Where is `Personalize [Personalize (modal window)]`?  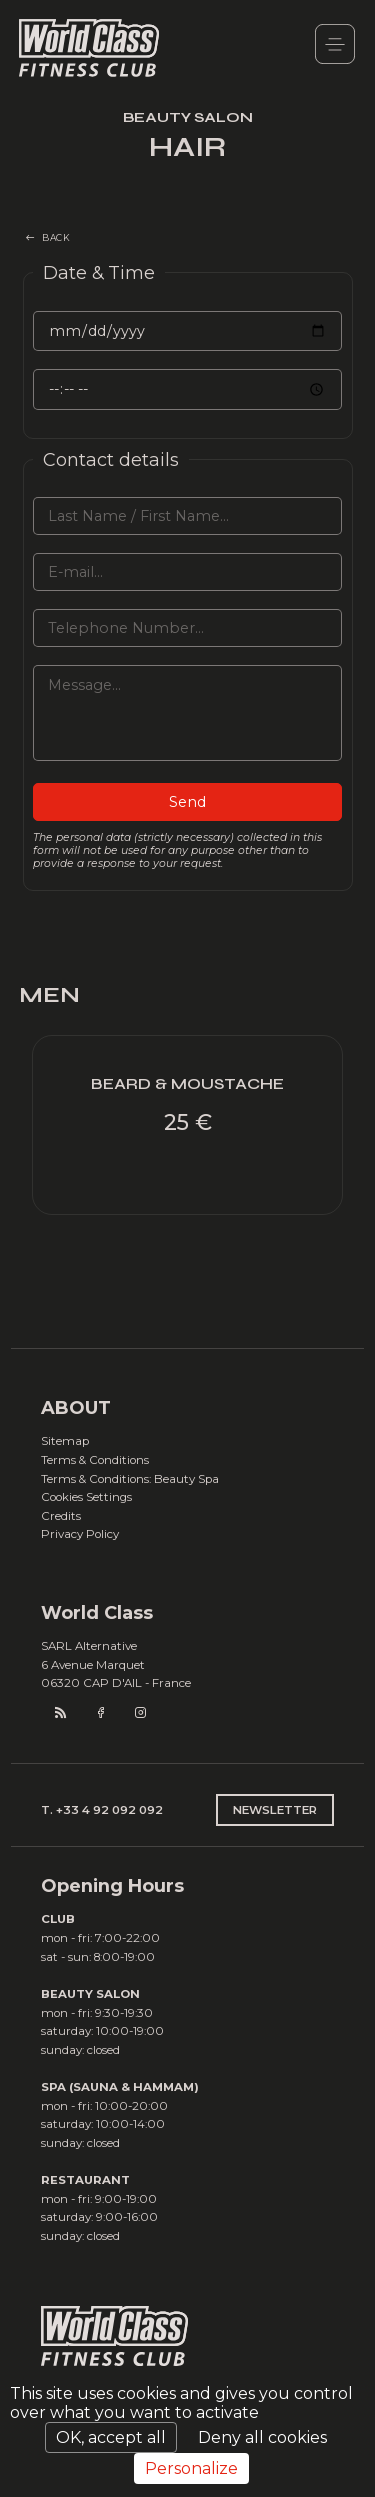
Personalize [Personalize (modal window)] is located at coordinates (191, 2468).